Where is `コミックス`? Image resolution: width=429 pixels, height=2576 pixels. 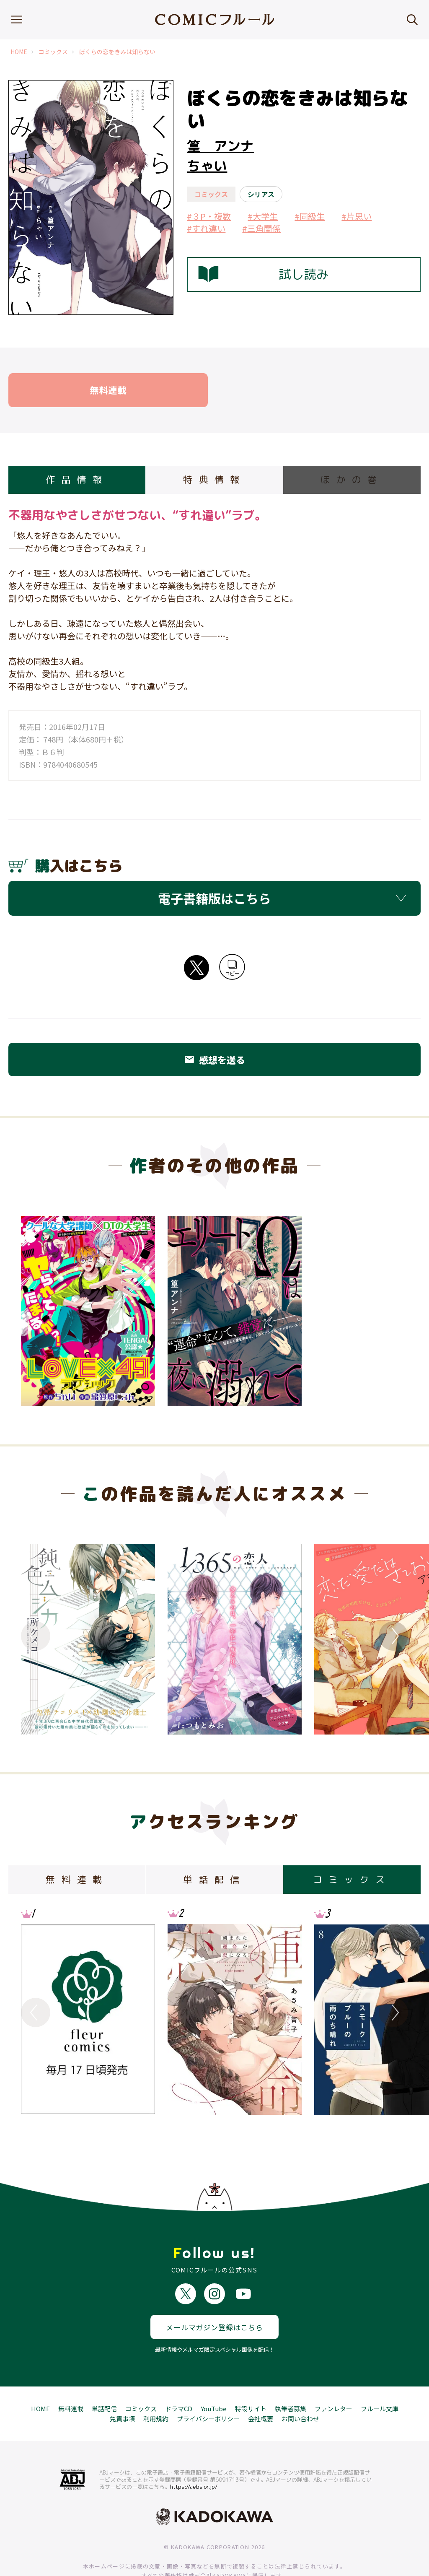
コミックス is located at coordinates (53, 52).